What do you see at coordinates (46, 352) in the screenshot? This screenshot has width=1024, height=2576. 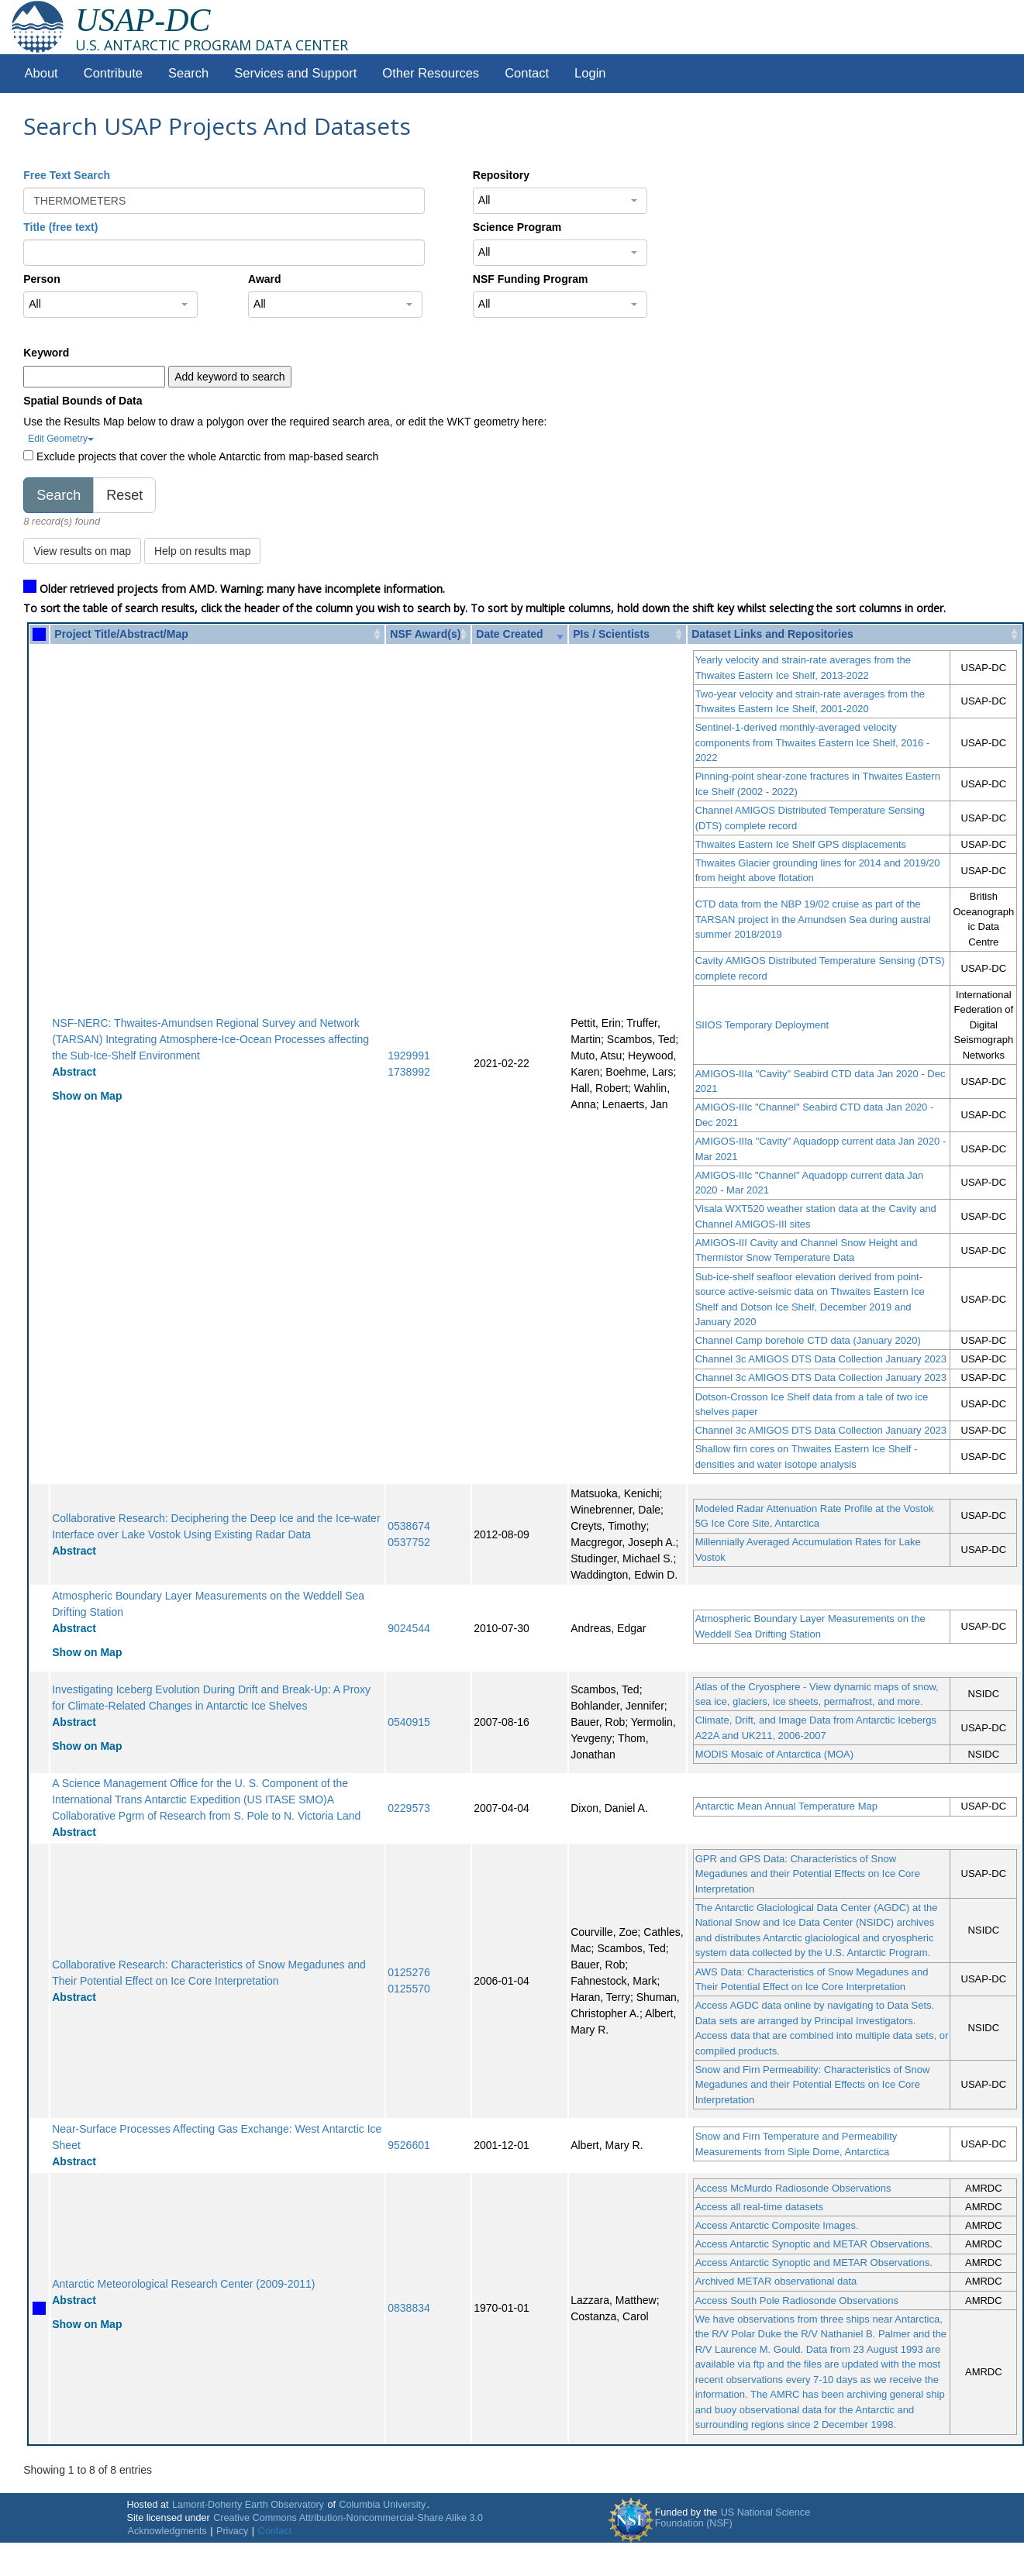 I see `Keyword` at bounding box center [46, 352].